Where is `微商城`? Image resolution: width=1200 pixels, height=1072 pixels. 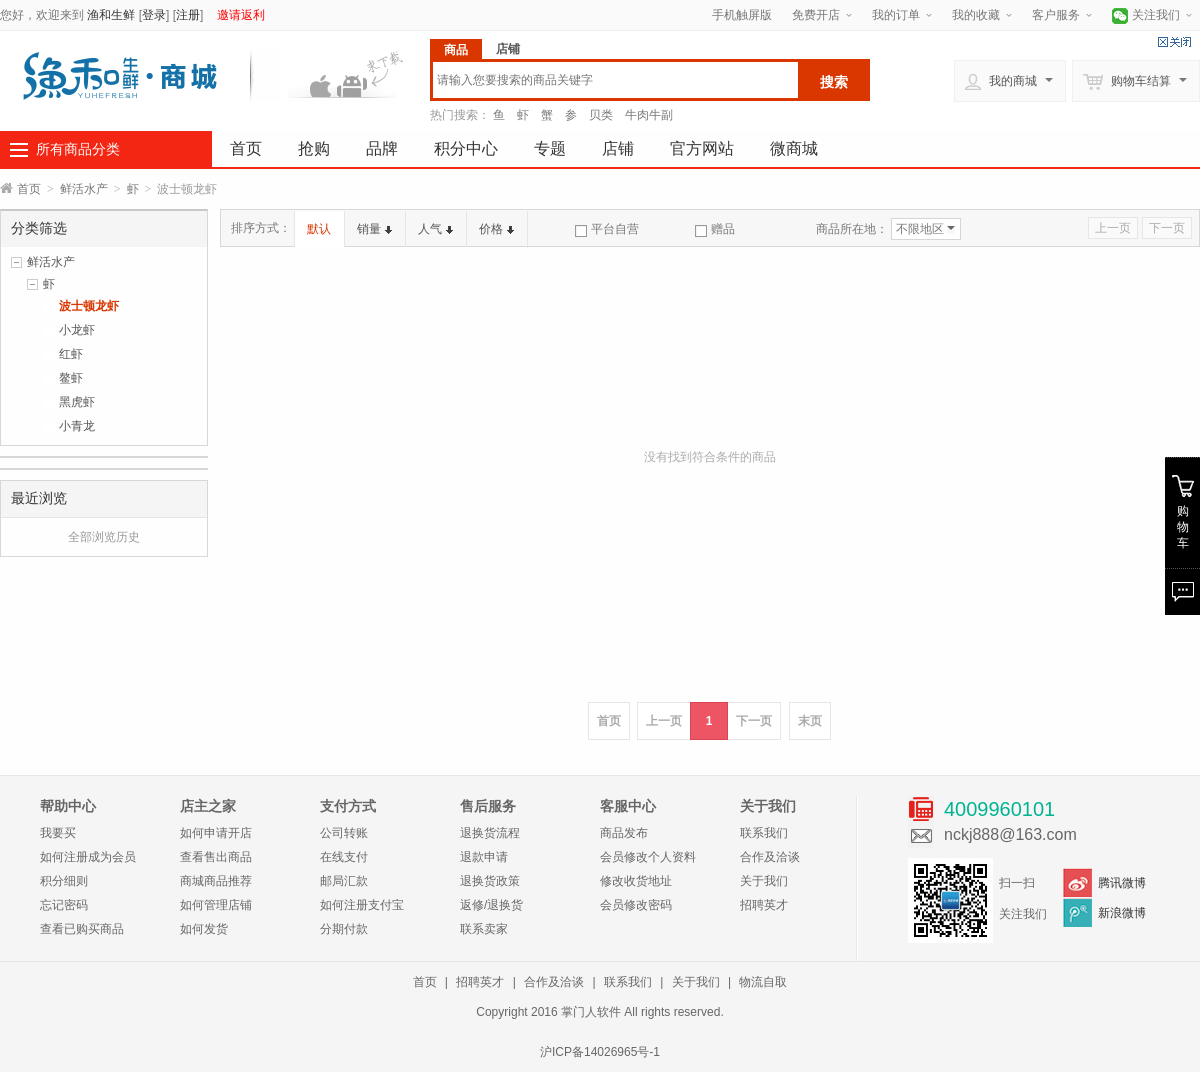
微商城 is located at coordinates (794, 148).